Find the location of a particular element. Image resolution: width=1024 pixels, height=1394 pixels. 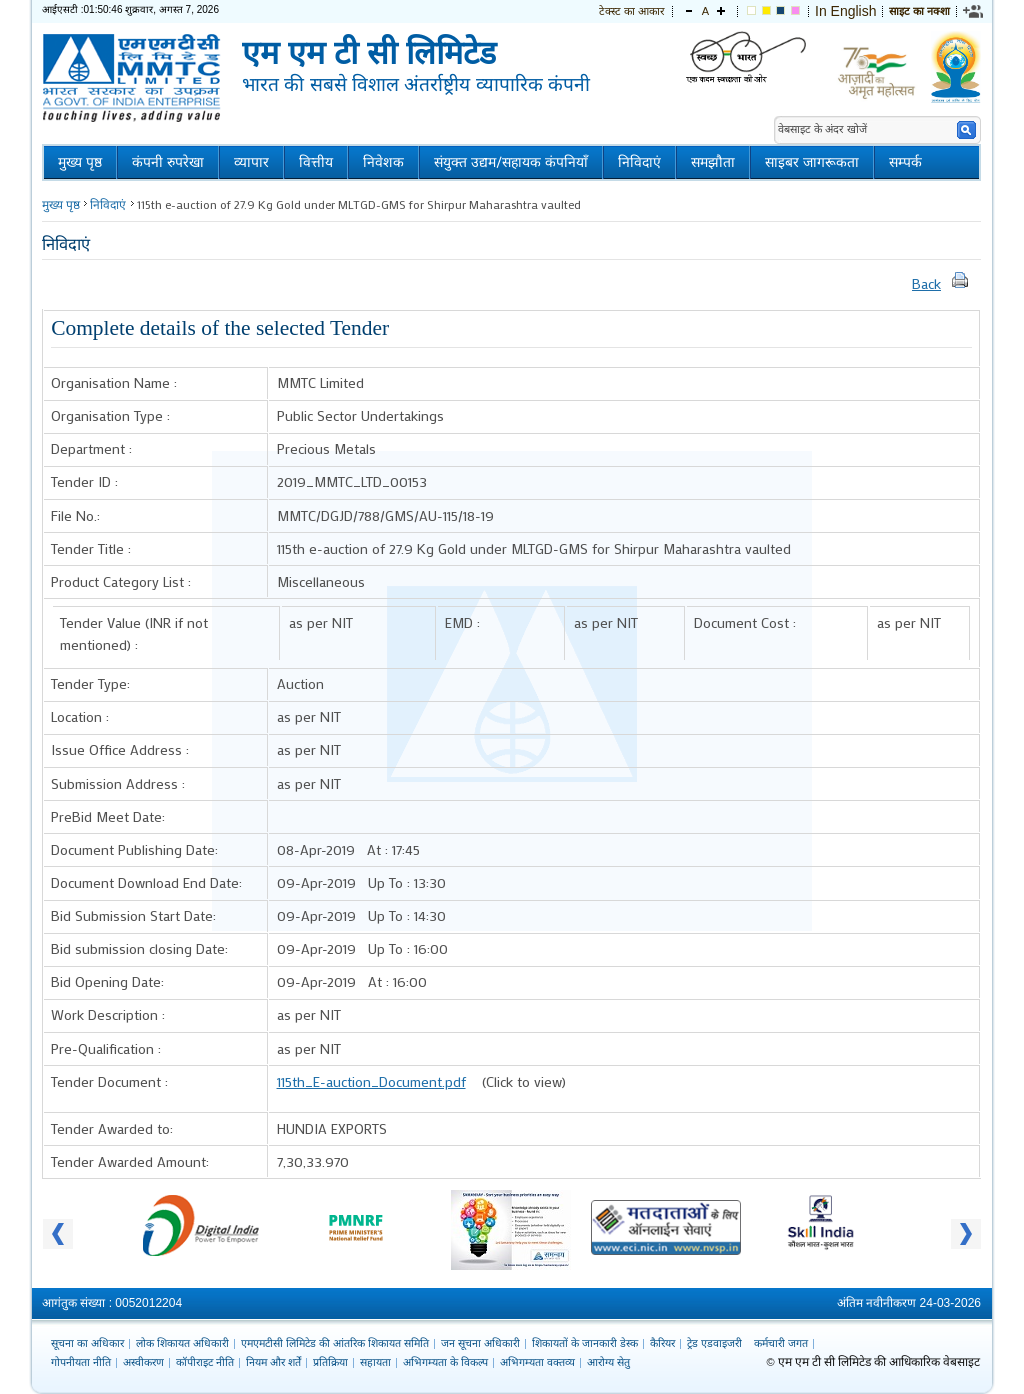

Issue Office Address : is located at coordinates (120, 749).